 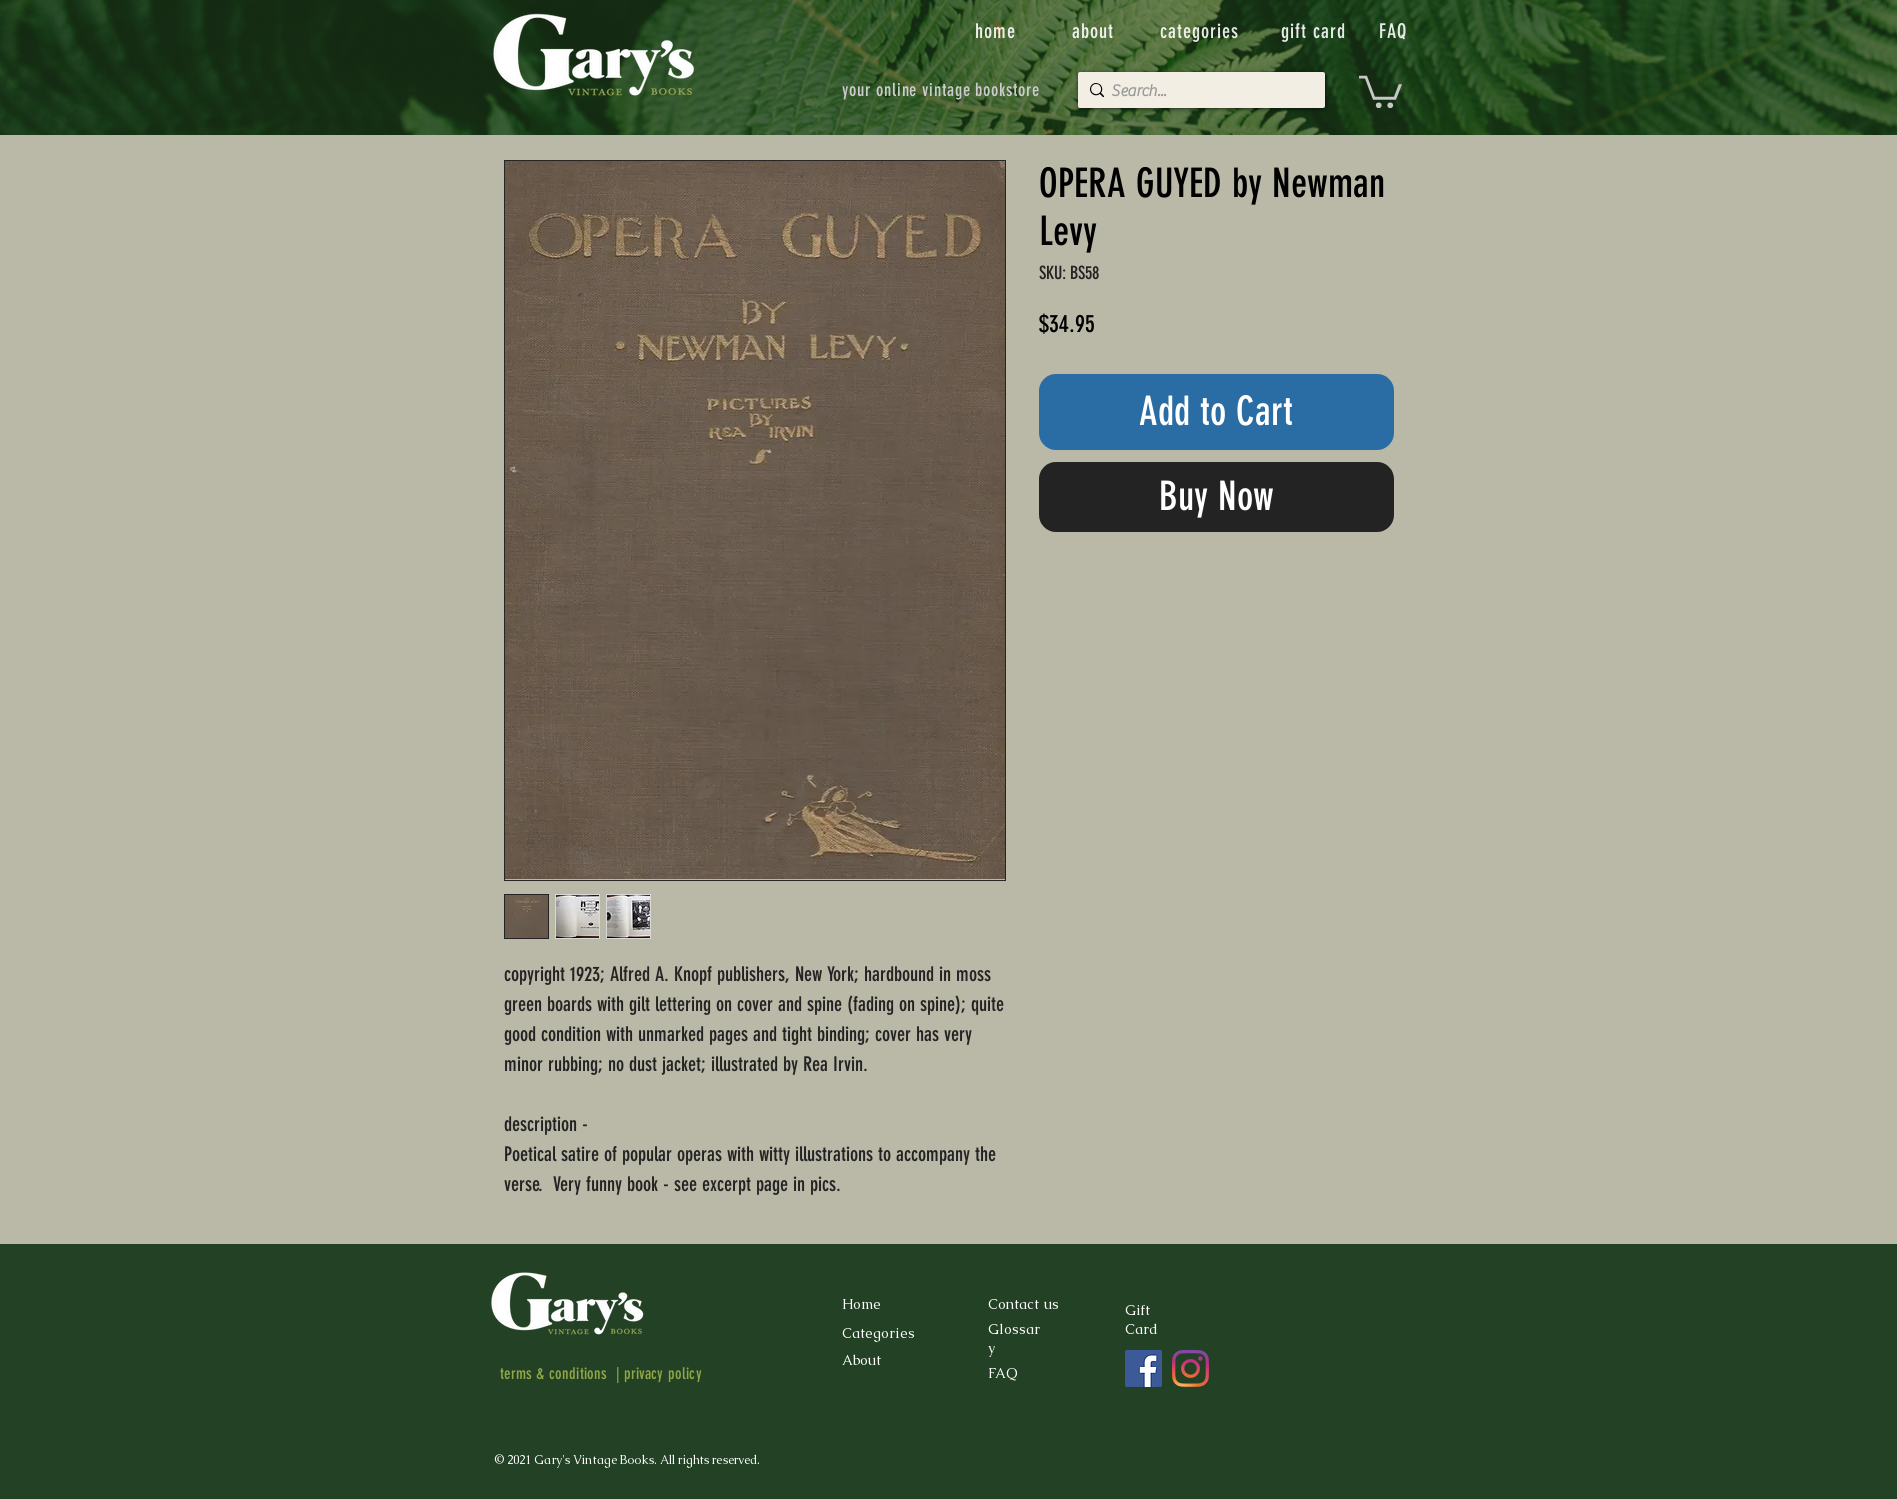 What do you see at coordinates (1197, 91) in the screenshot?
I see `[Search...]` at bounding box center [1197, 91].